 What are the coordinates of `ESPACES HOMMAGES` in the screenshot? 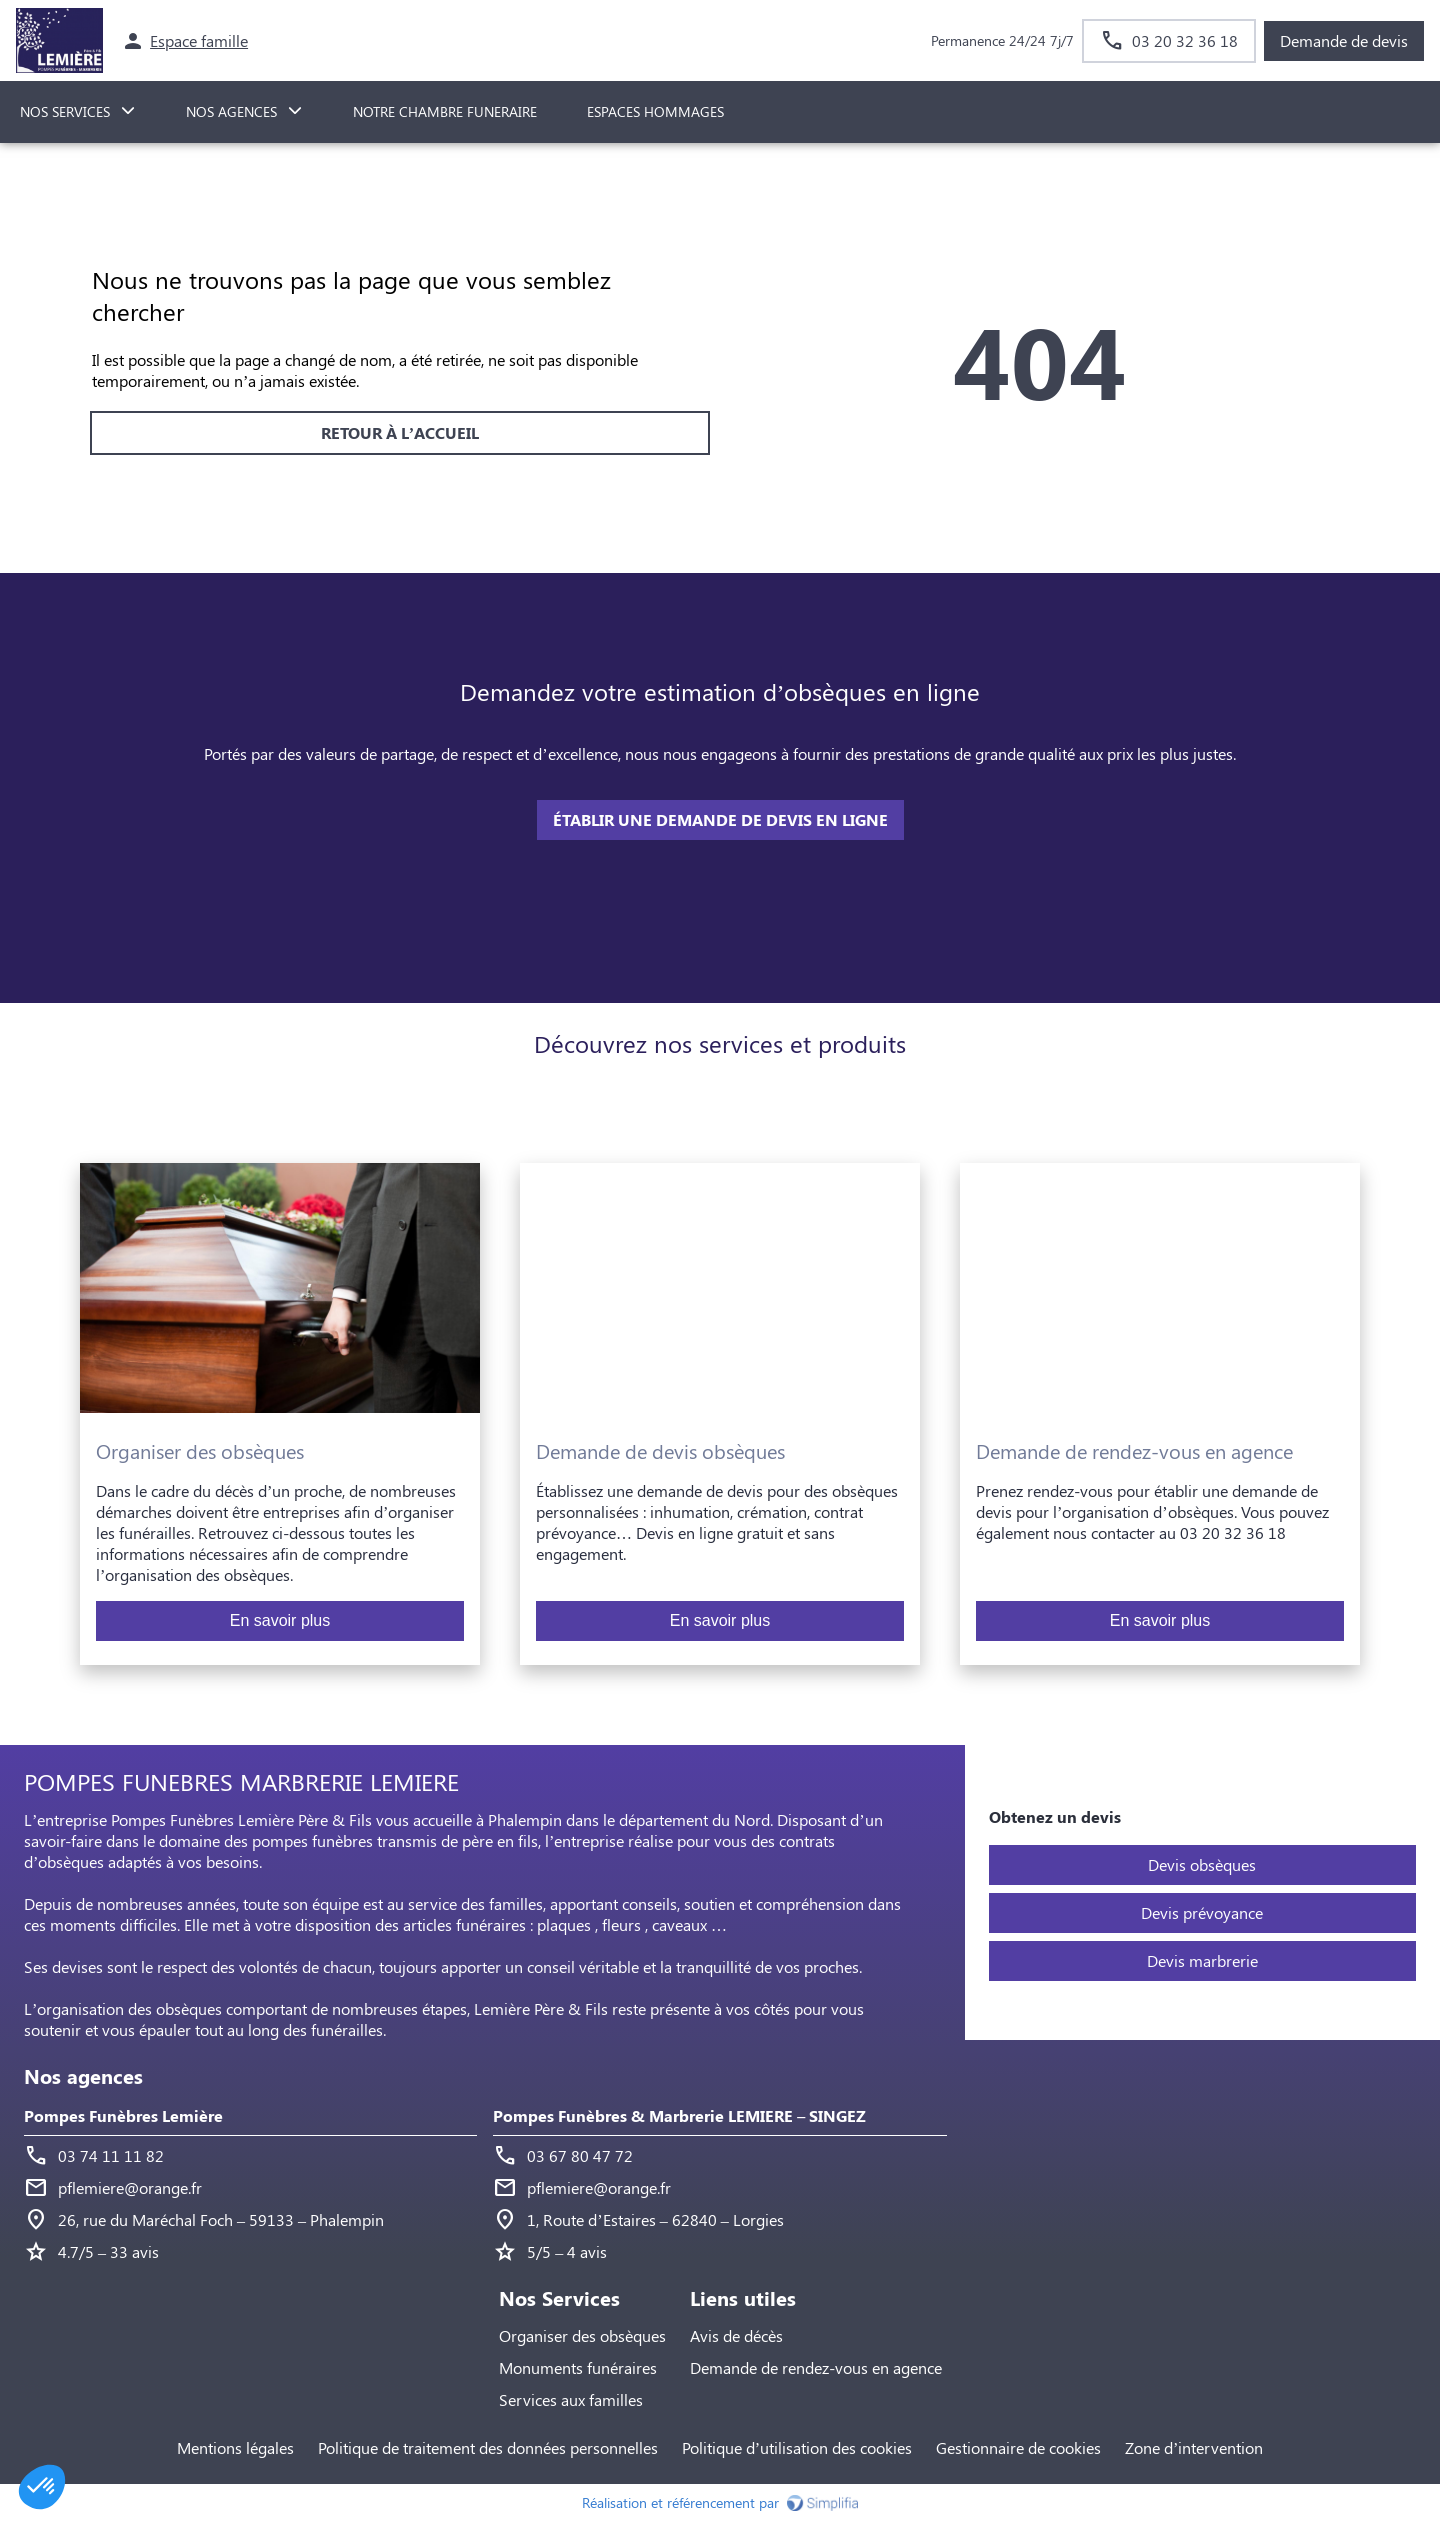 It's located at (655, 111).